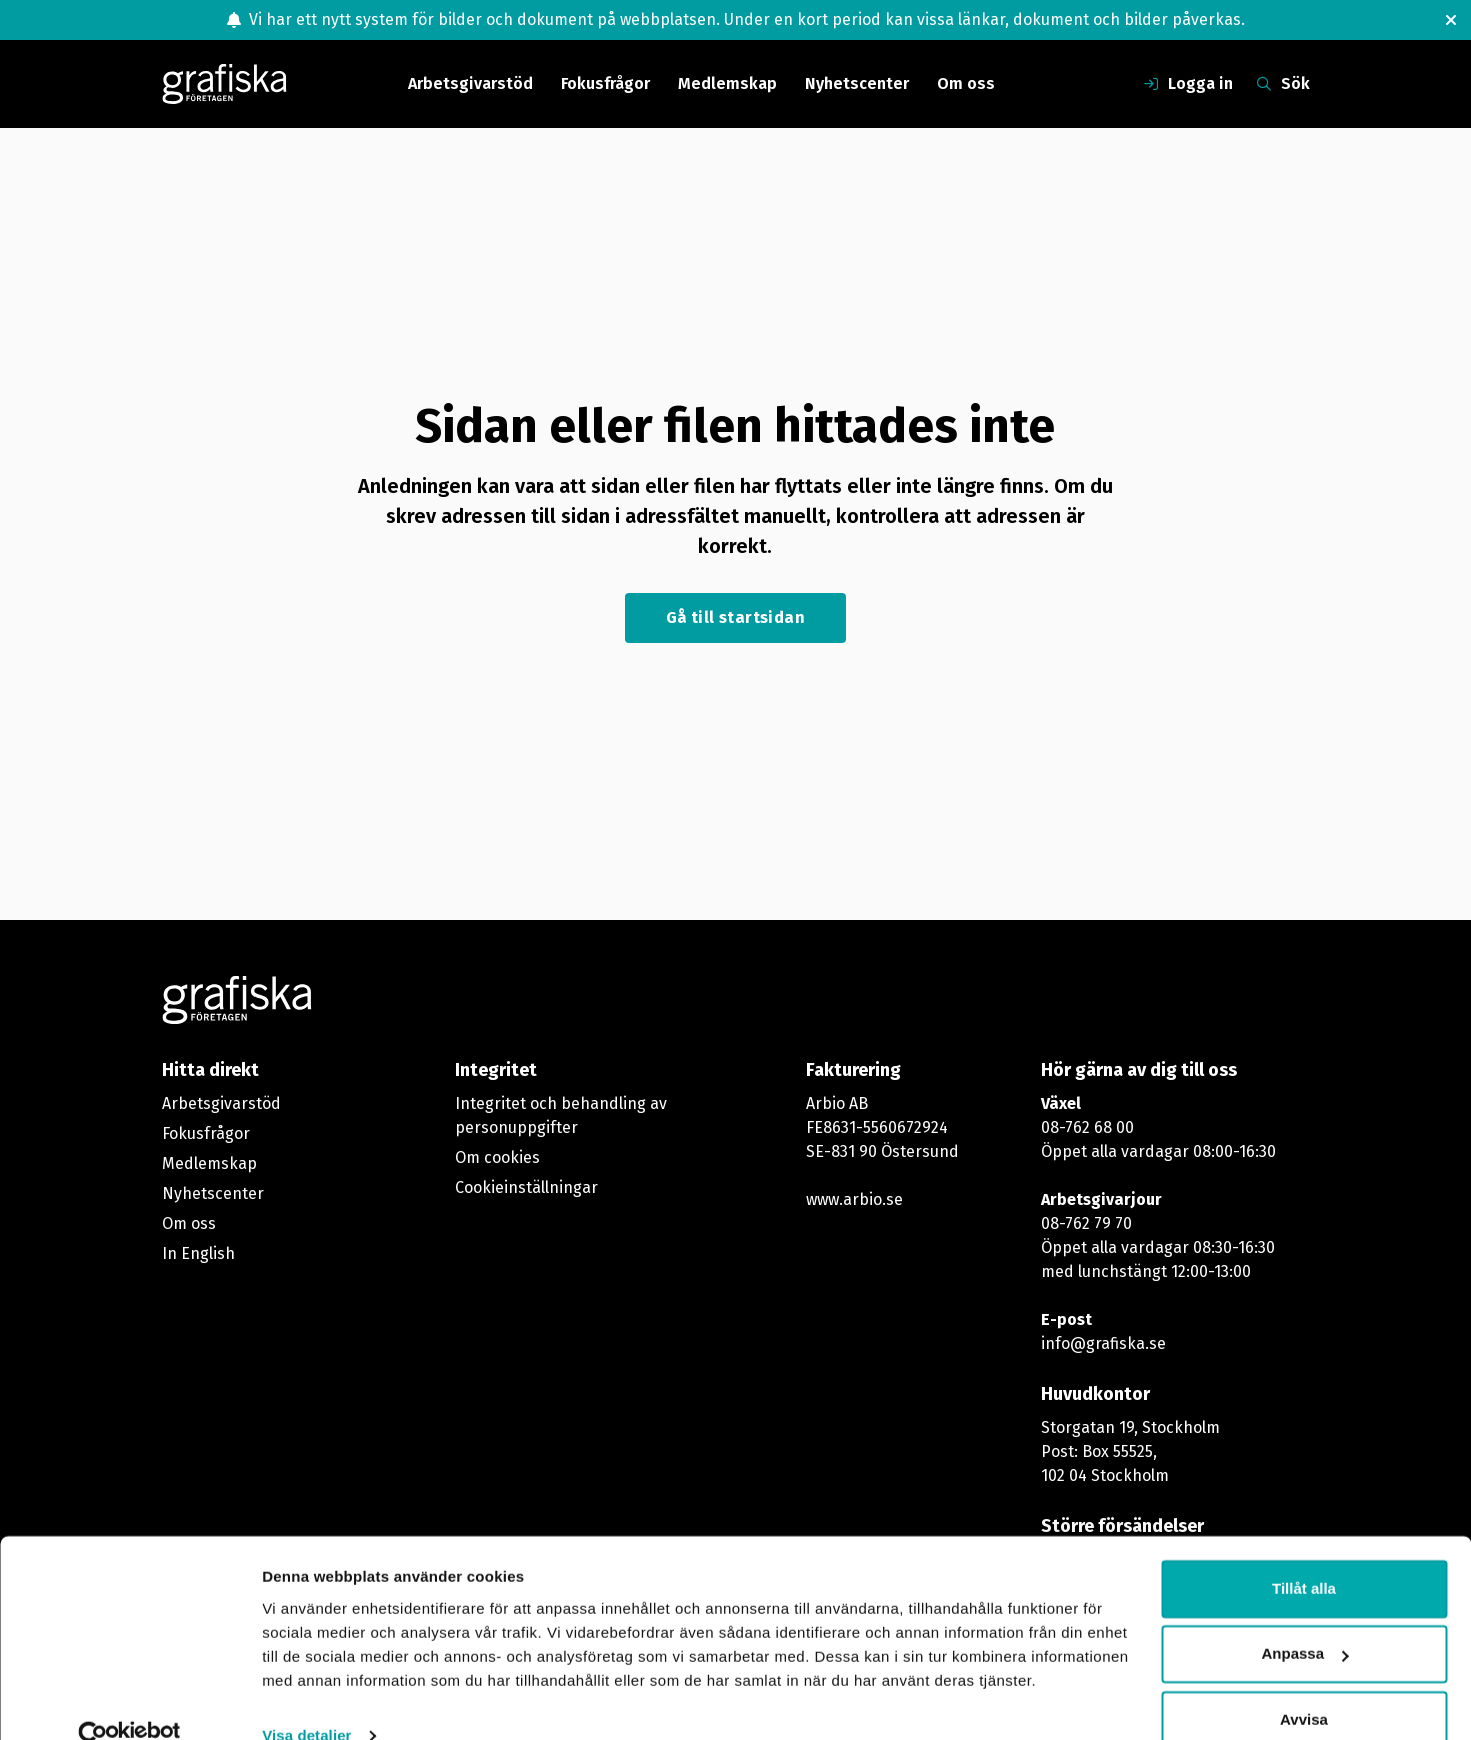 The height and width of the screenshot is (1740, 1471). Describe the element at coordinates (1304, 1553) in the screenshot. I see `Tillåt alla` at that location.